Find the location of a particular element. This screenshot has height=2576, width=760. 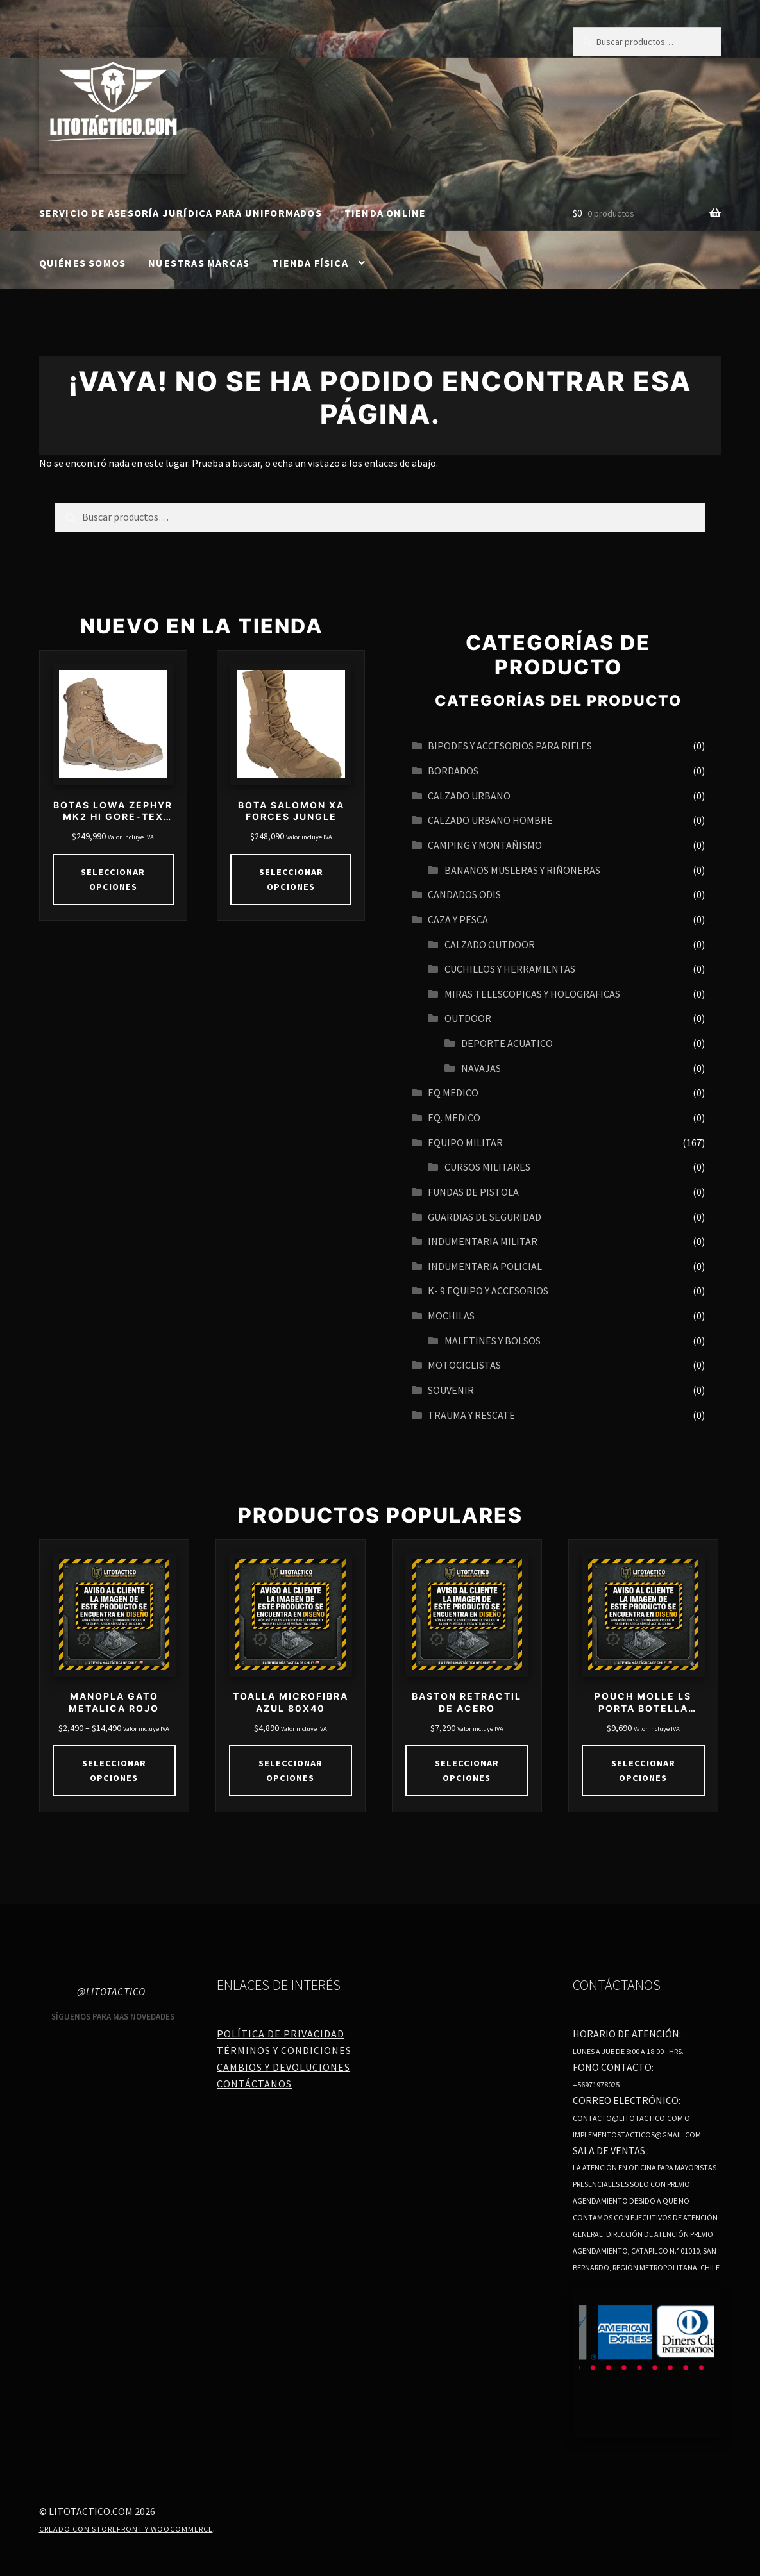

Seleccionar opciones [Elige las opciones para “BOTA SALOMON XA FORCES JUNGLE”] is located at coordinates (290, 879).